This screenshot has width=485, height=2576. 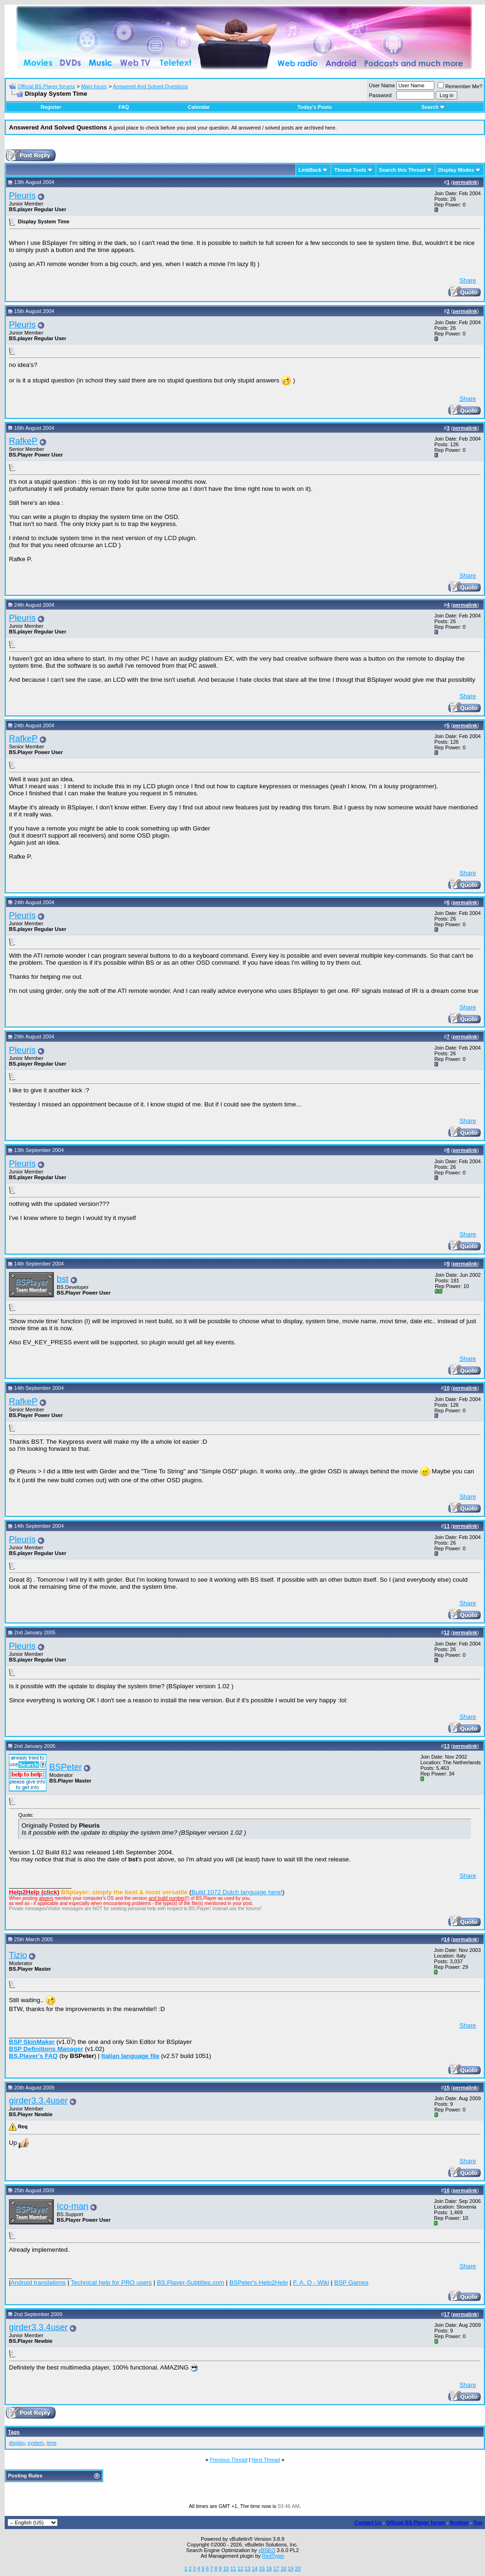 I want to click on Archive, so click(x=459, y=2522).